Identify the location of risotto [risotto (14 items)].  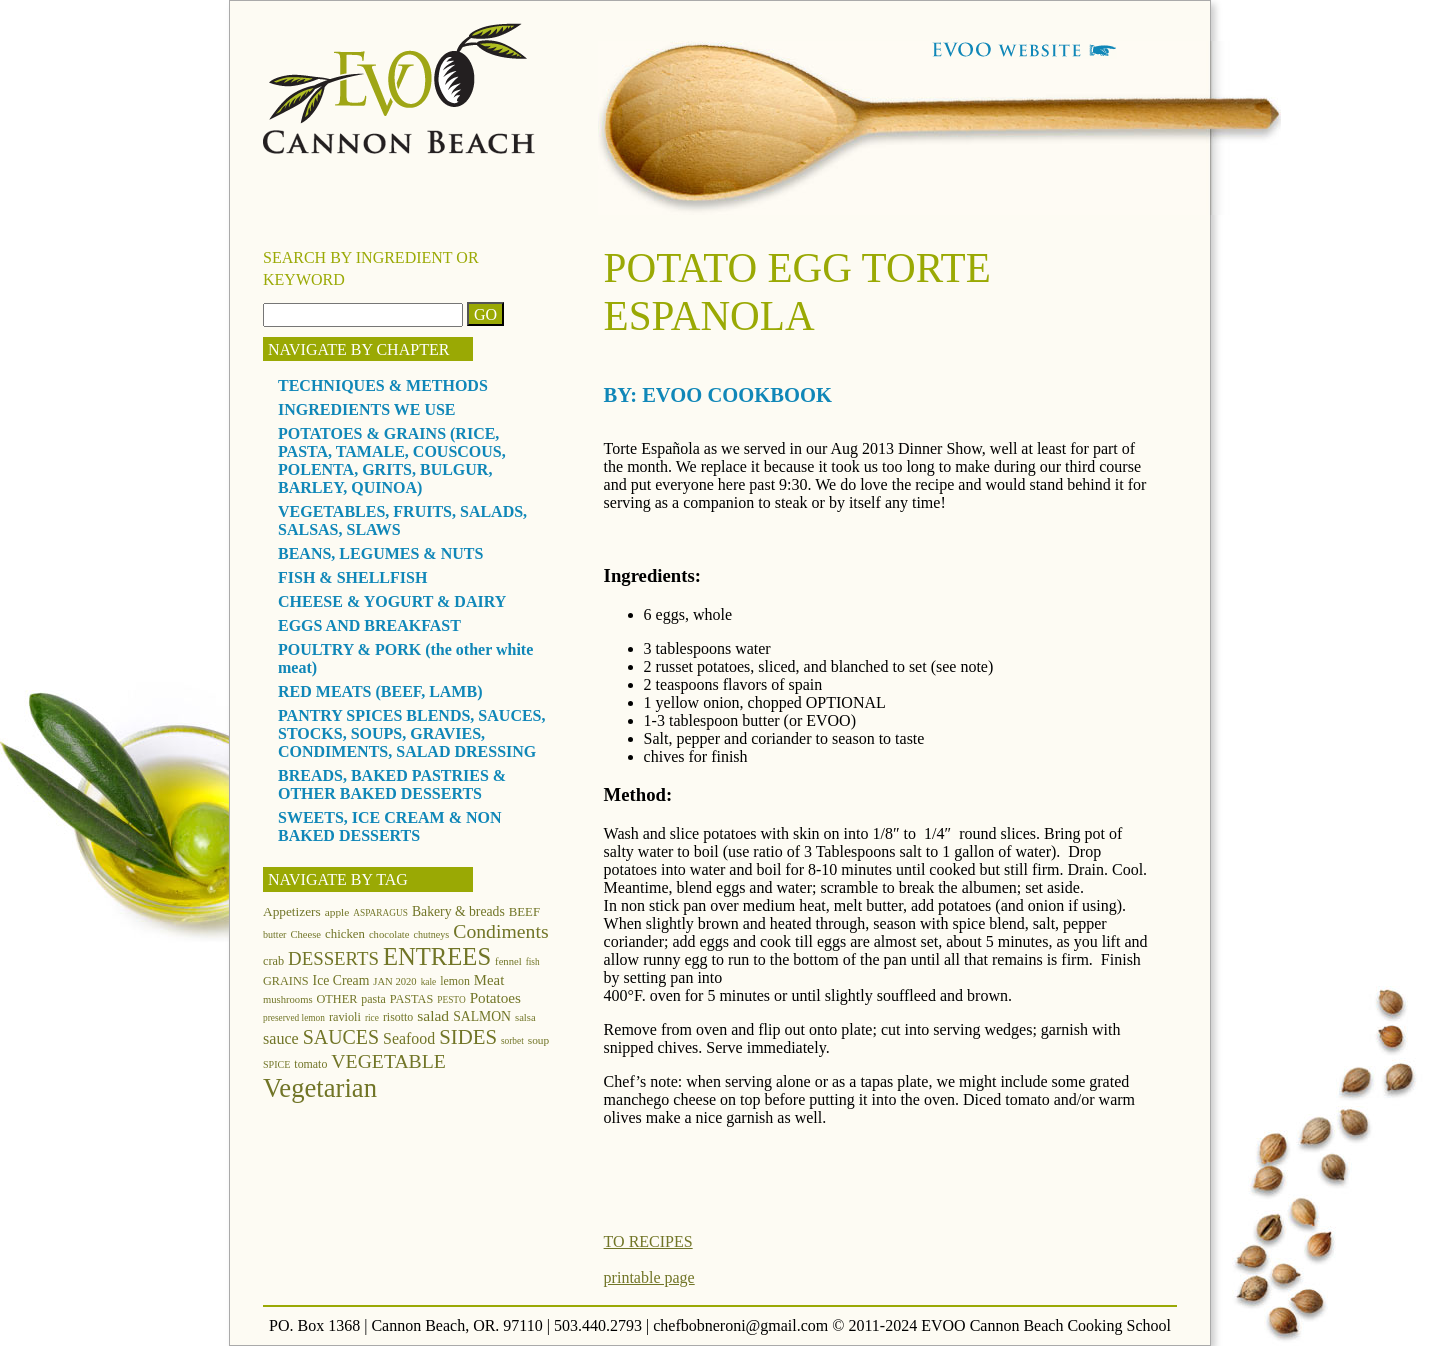
(398, 1017).